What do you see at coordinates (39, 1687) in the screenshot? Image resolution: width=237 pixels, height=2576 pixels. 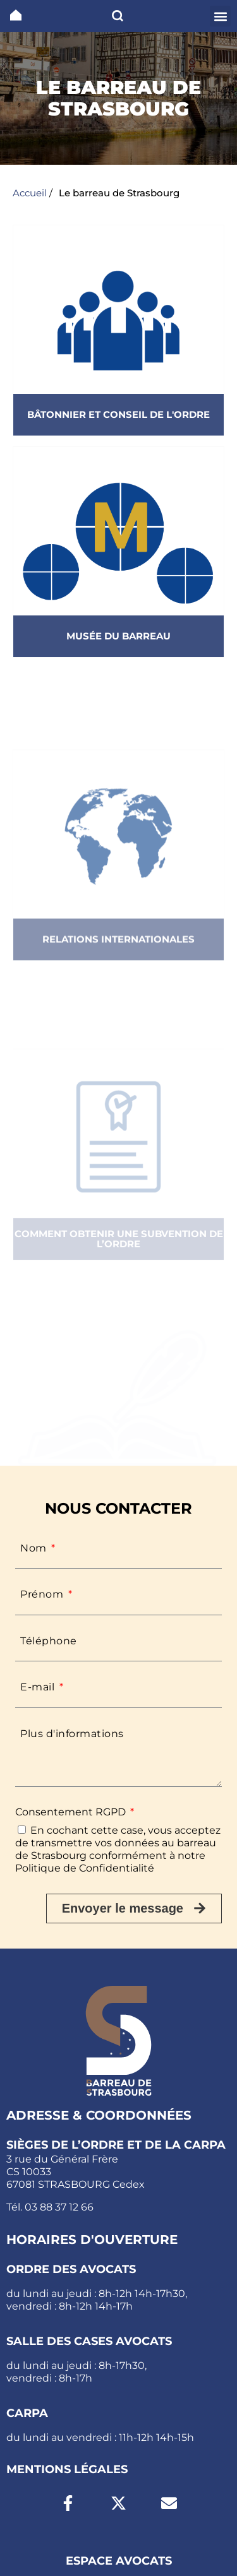 I see `E-mail` at bounding box center [39, 1687].